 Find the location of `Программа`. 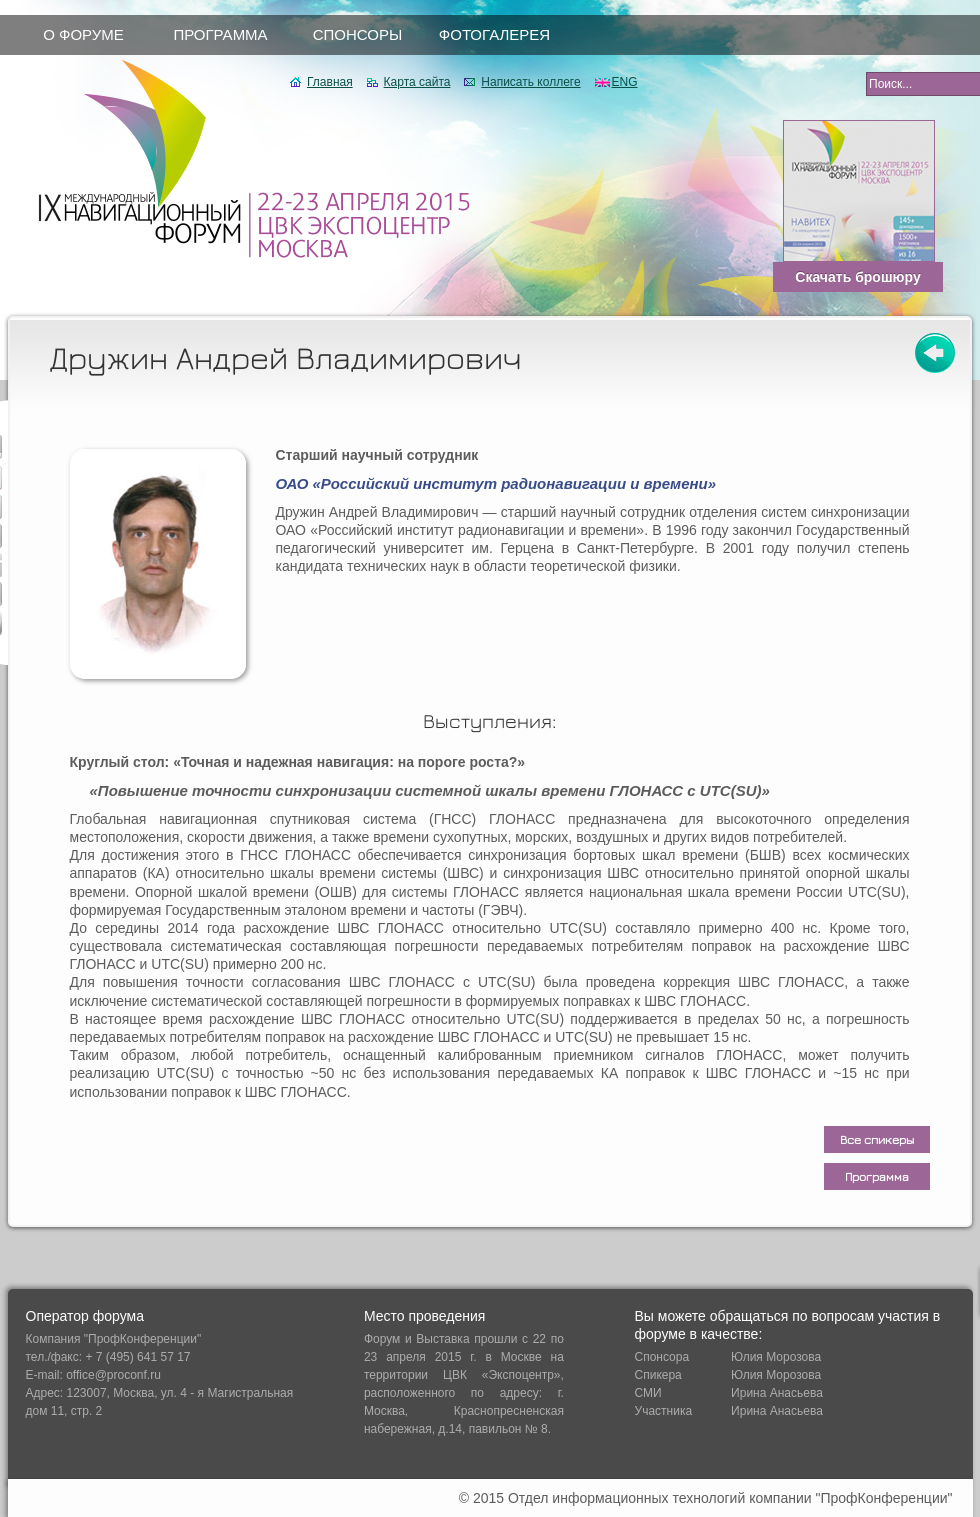

Программа is located at coordinates (877, 1176).